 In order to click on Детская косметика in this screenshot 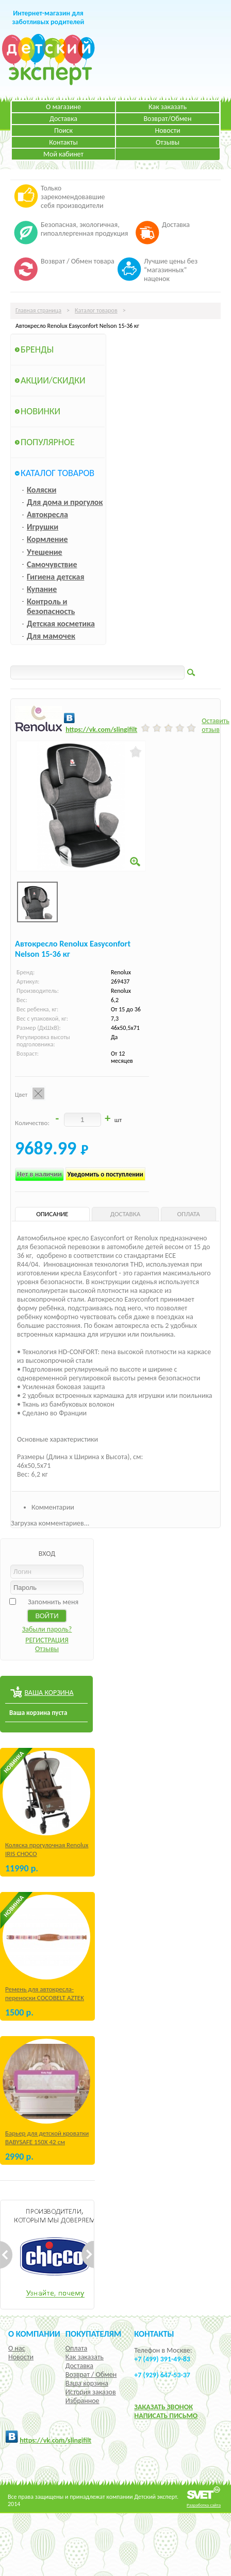, I will do `click(61, 623)`.